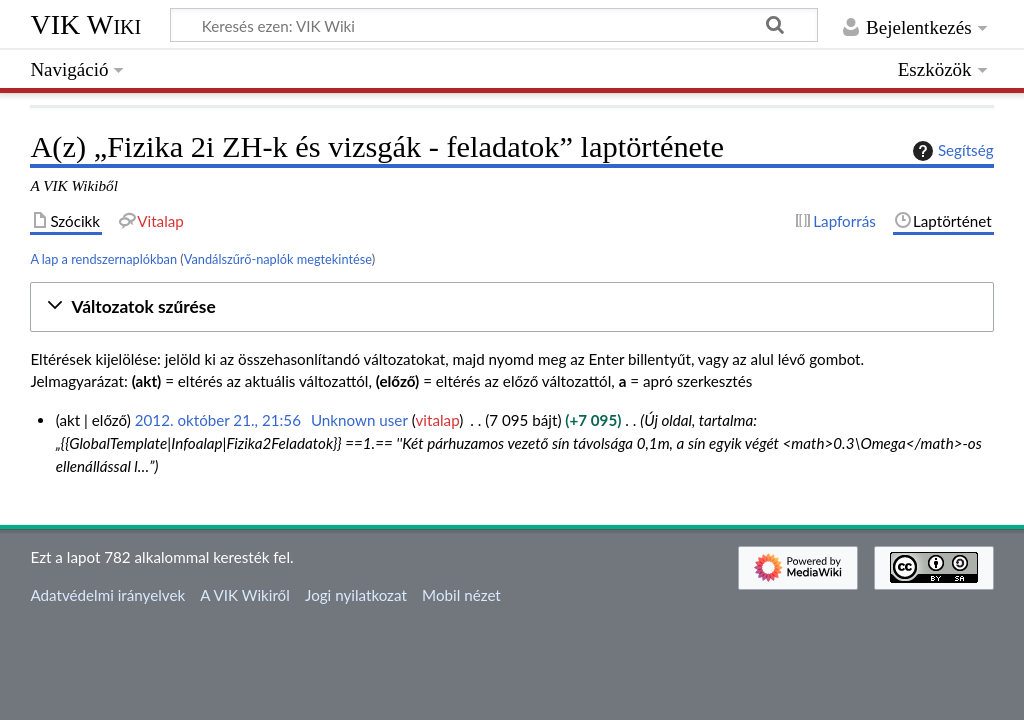  I want to click on vitalap, so click(438, 420).